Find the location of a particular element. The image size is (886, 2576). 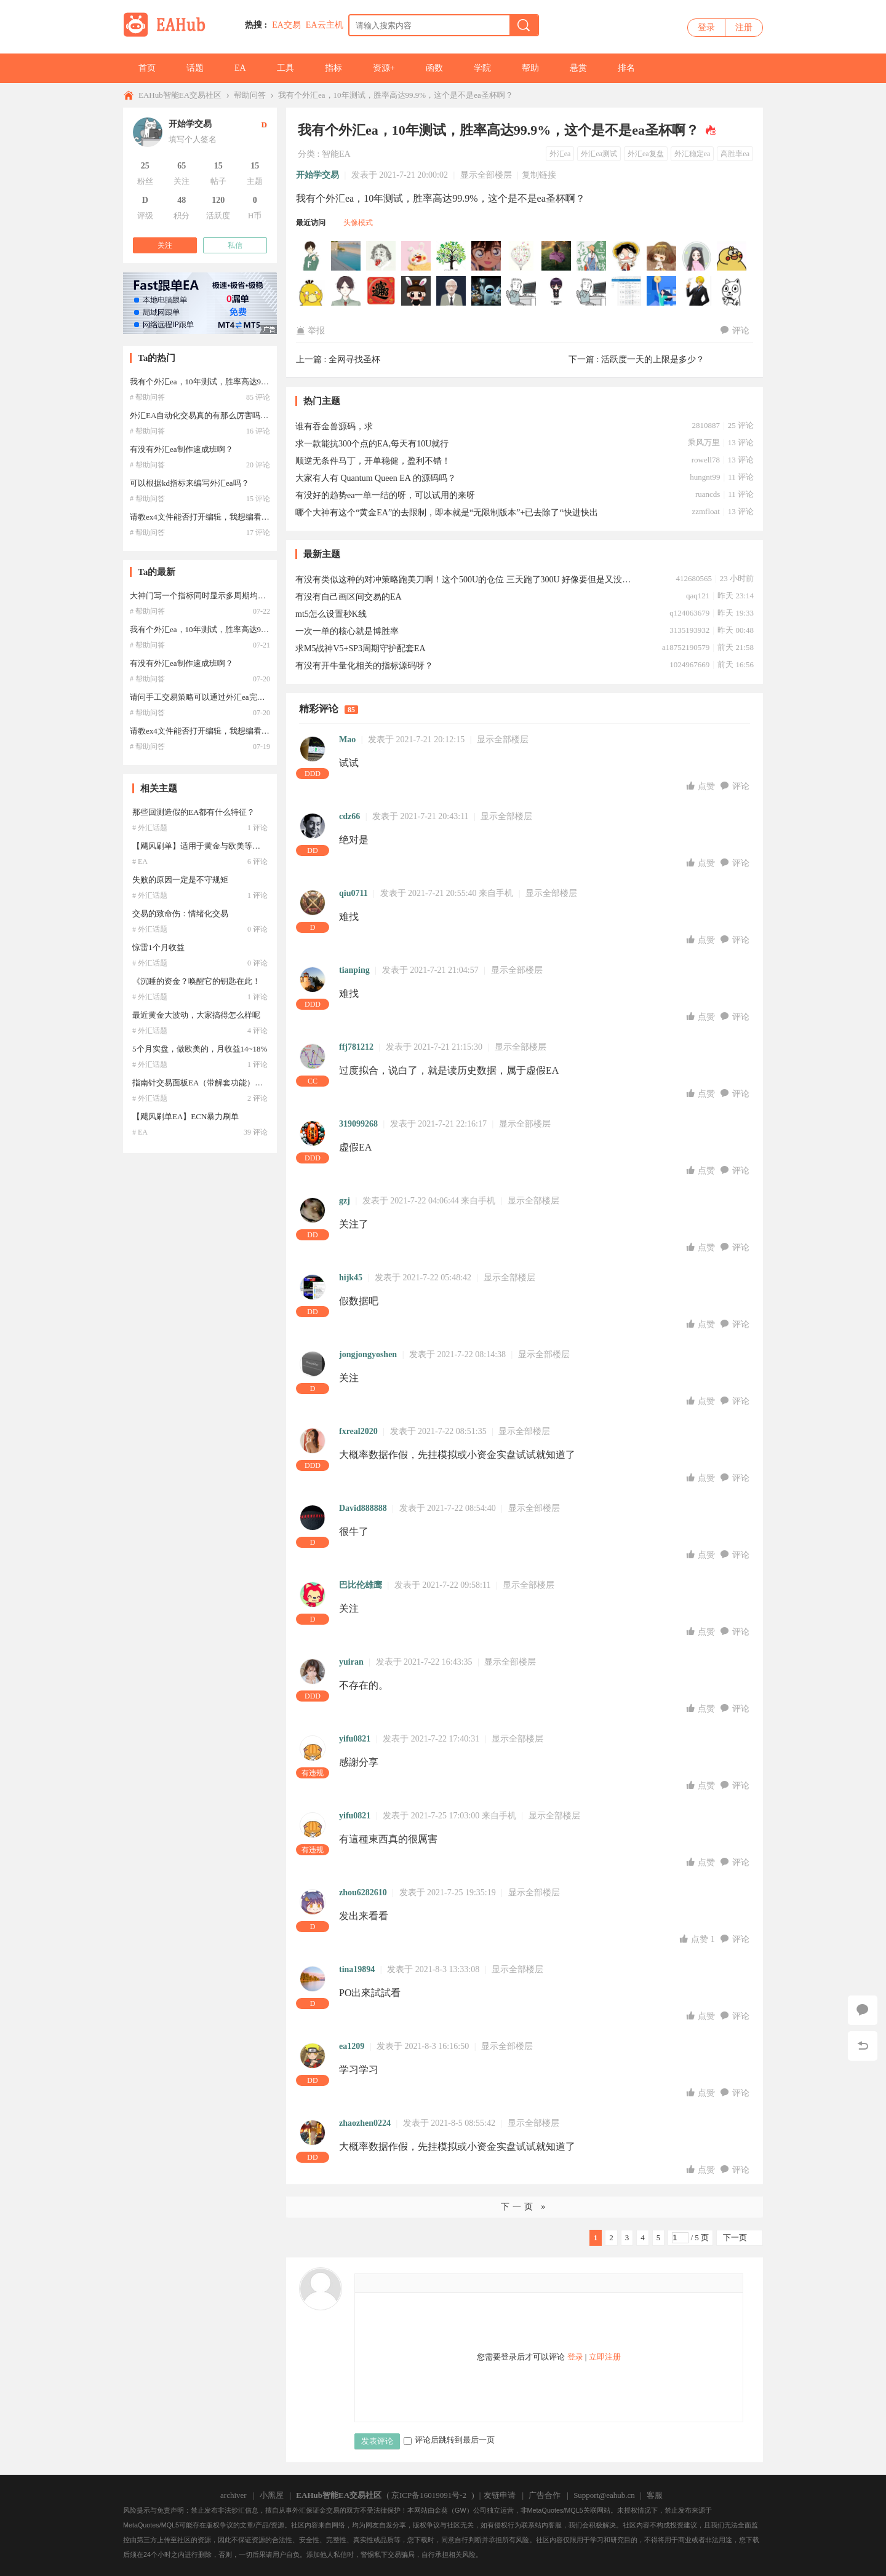

《沉睡的资金？唤醒它的钥匙在此！ is located at coordinates (196, 981).